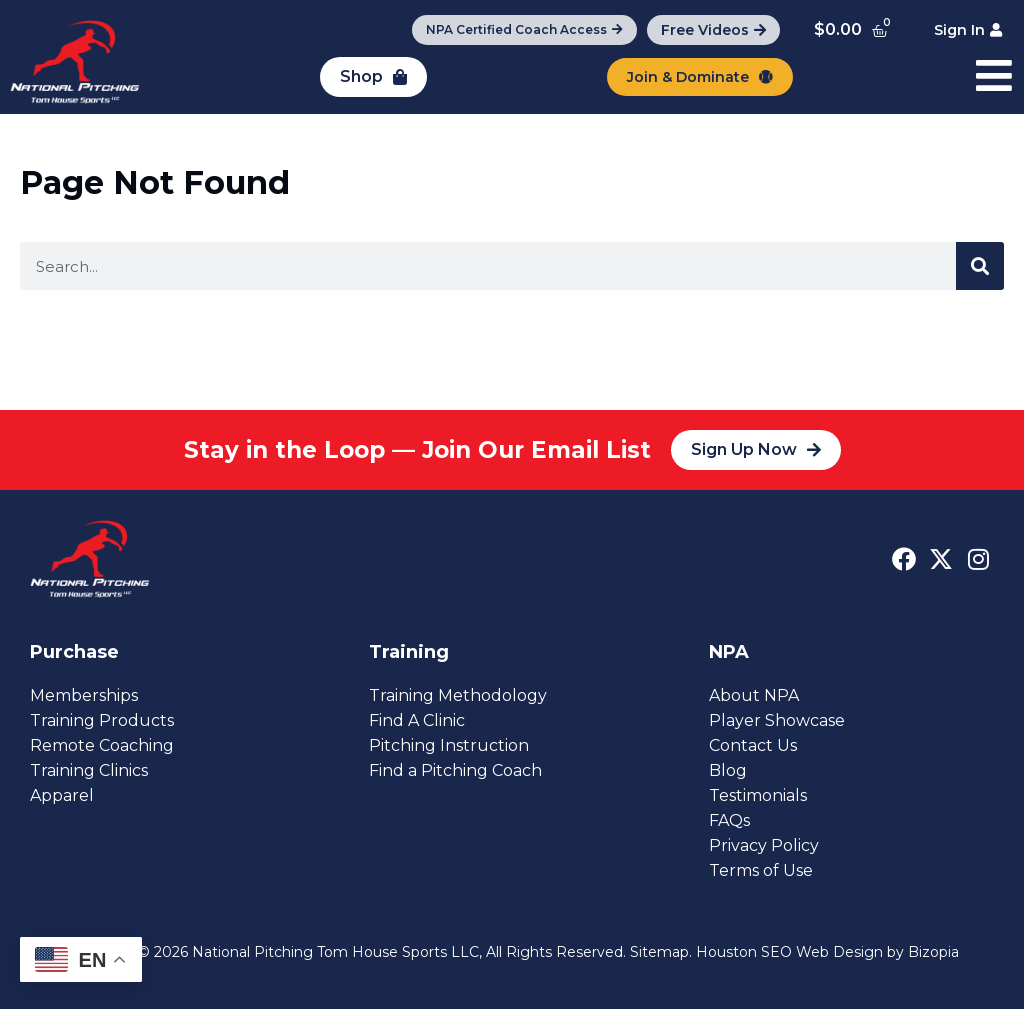 The width and height of the screenshot is (1024, 1009). What do you see at coordinates (968, 30) in the screenshot?
I see `[Sign In]` at bounding box center [968, 30].